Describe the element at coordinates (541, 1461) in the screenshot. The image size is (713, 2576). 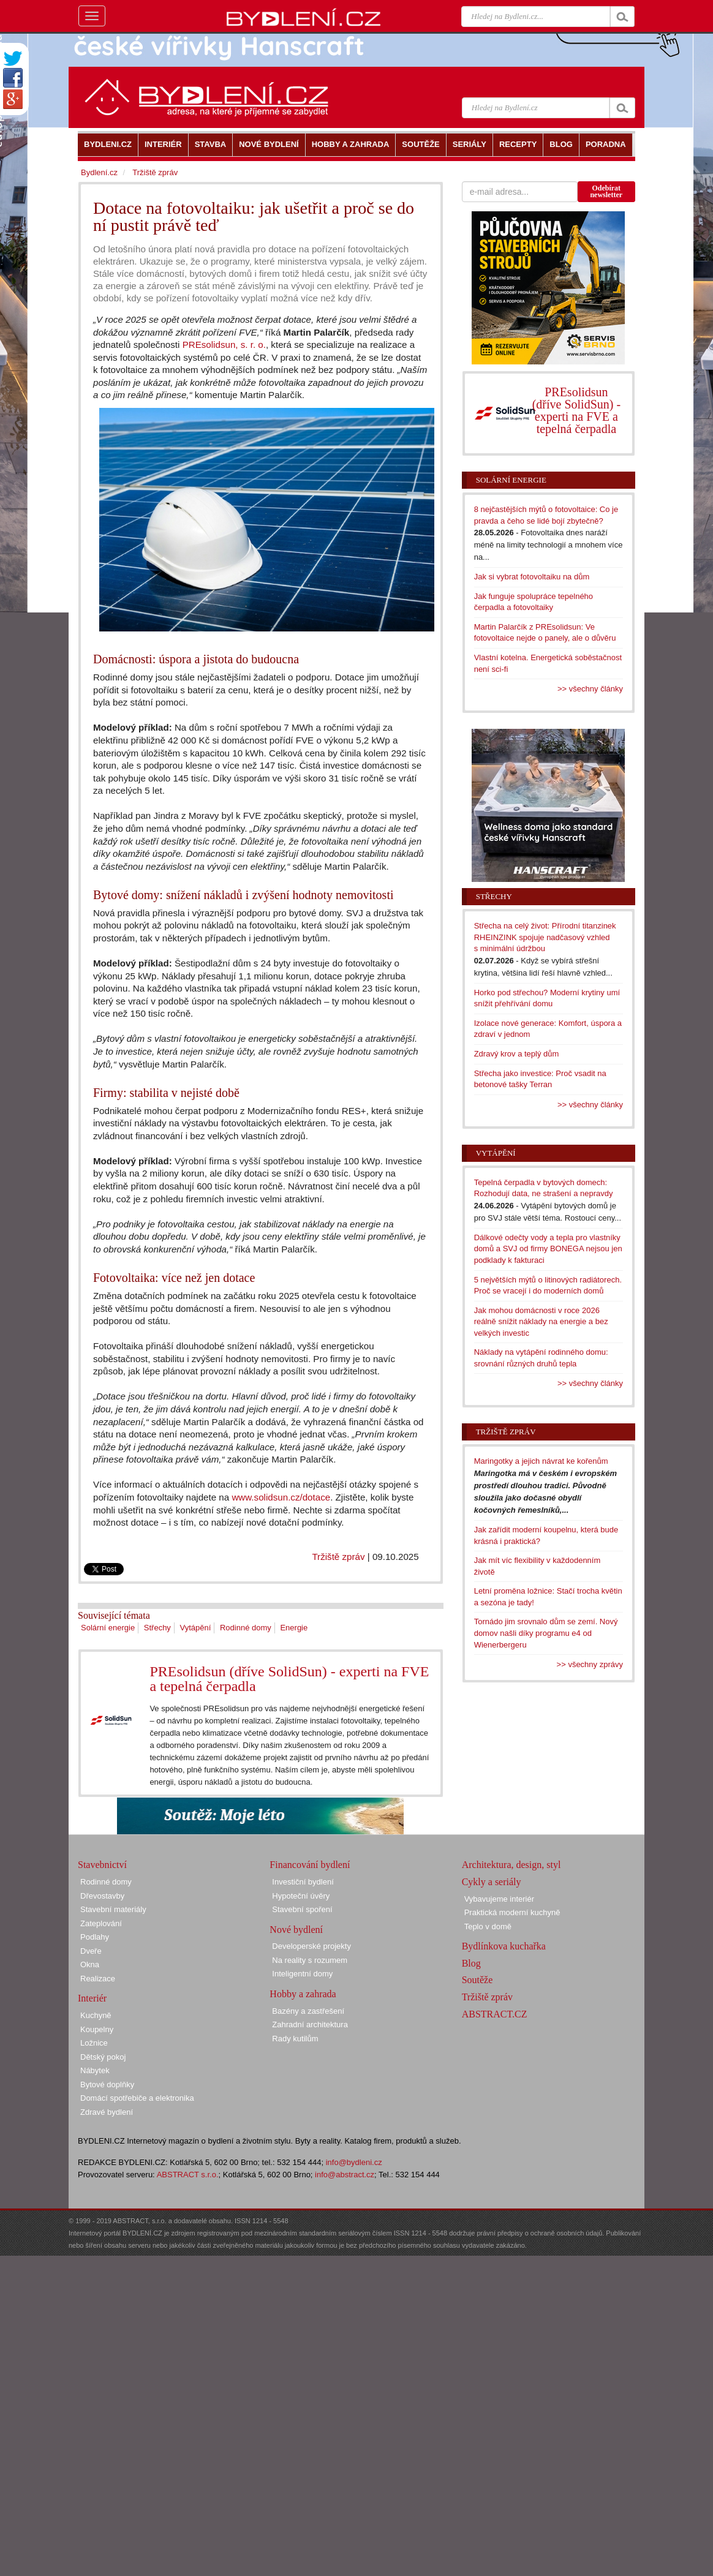
I see `Maringotky a jejich návrat ke kořenům` at that location.